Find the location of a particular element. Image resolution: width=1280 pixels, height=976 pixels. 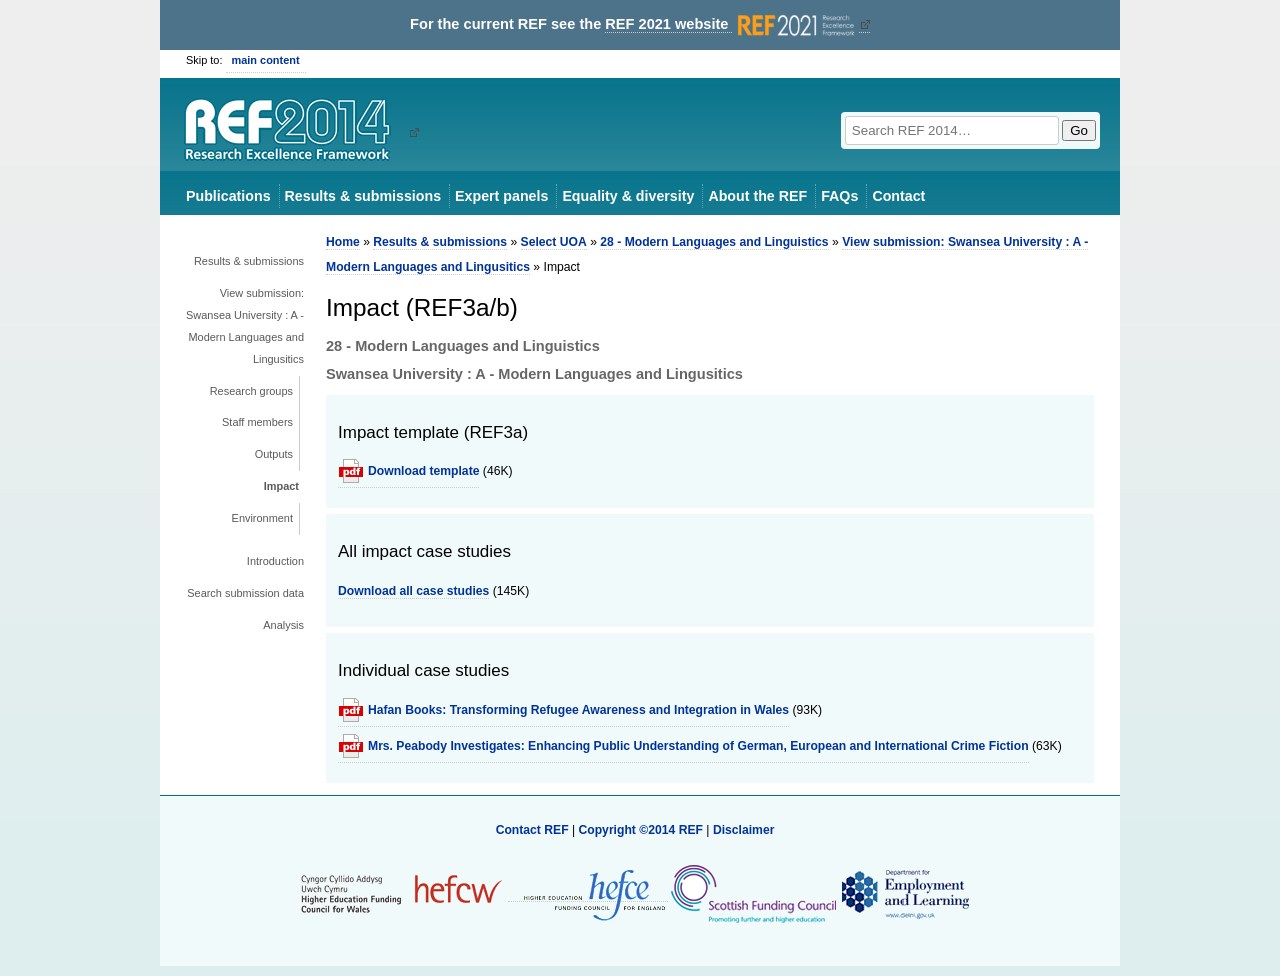

Expert panels is located at coordinates (501, 196).